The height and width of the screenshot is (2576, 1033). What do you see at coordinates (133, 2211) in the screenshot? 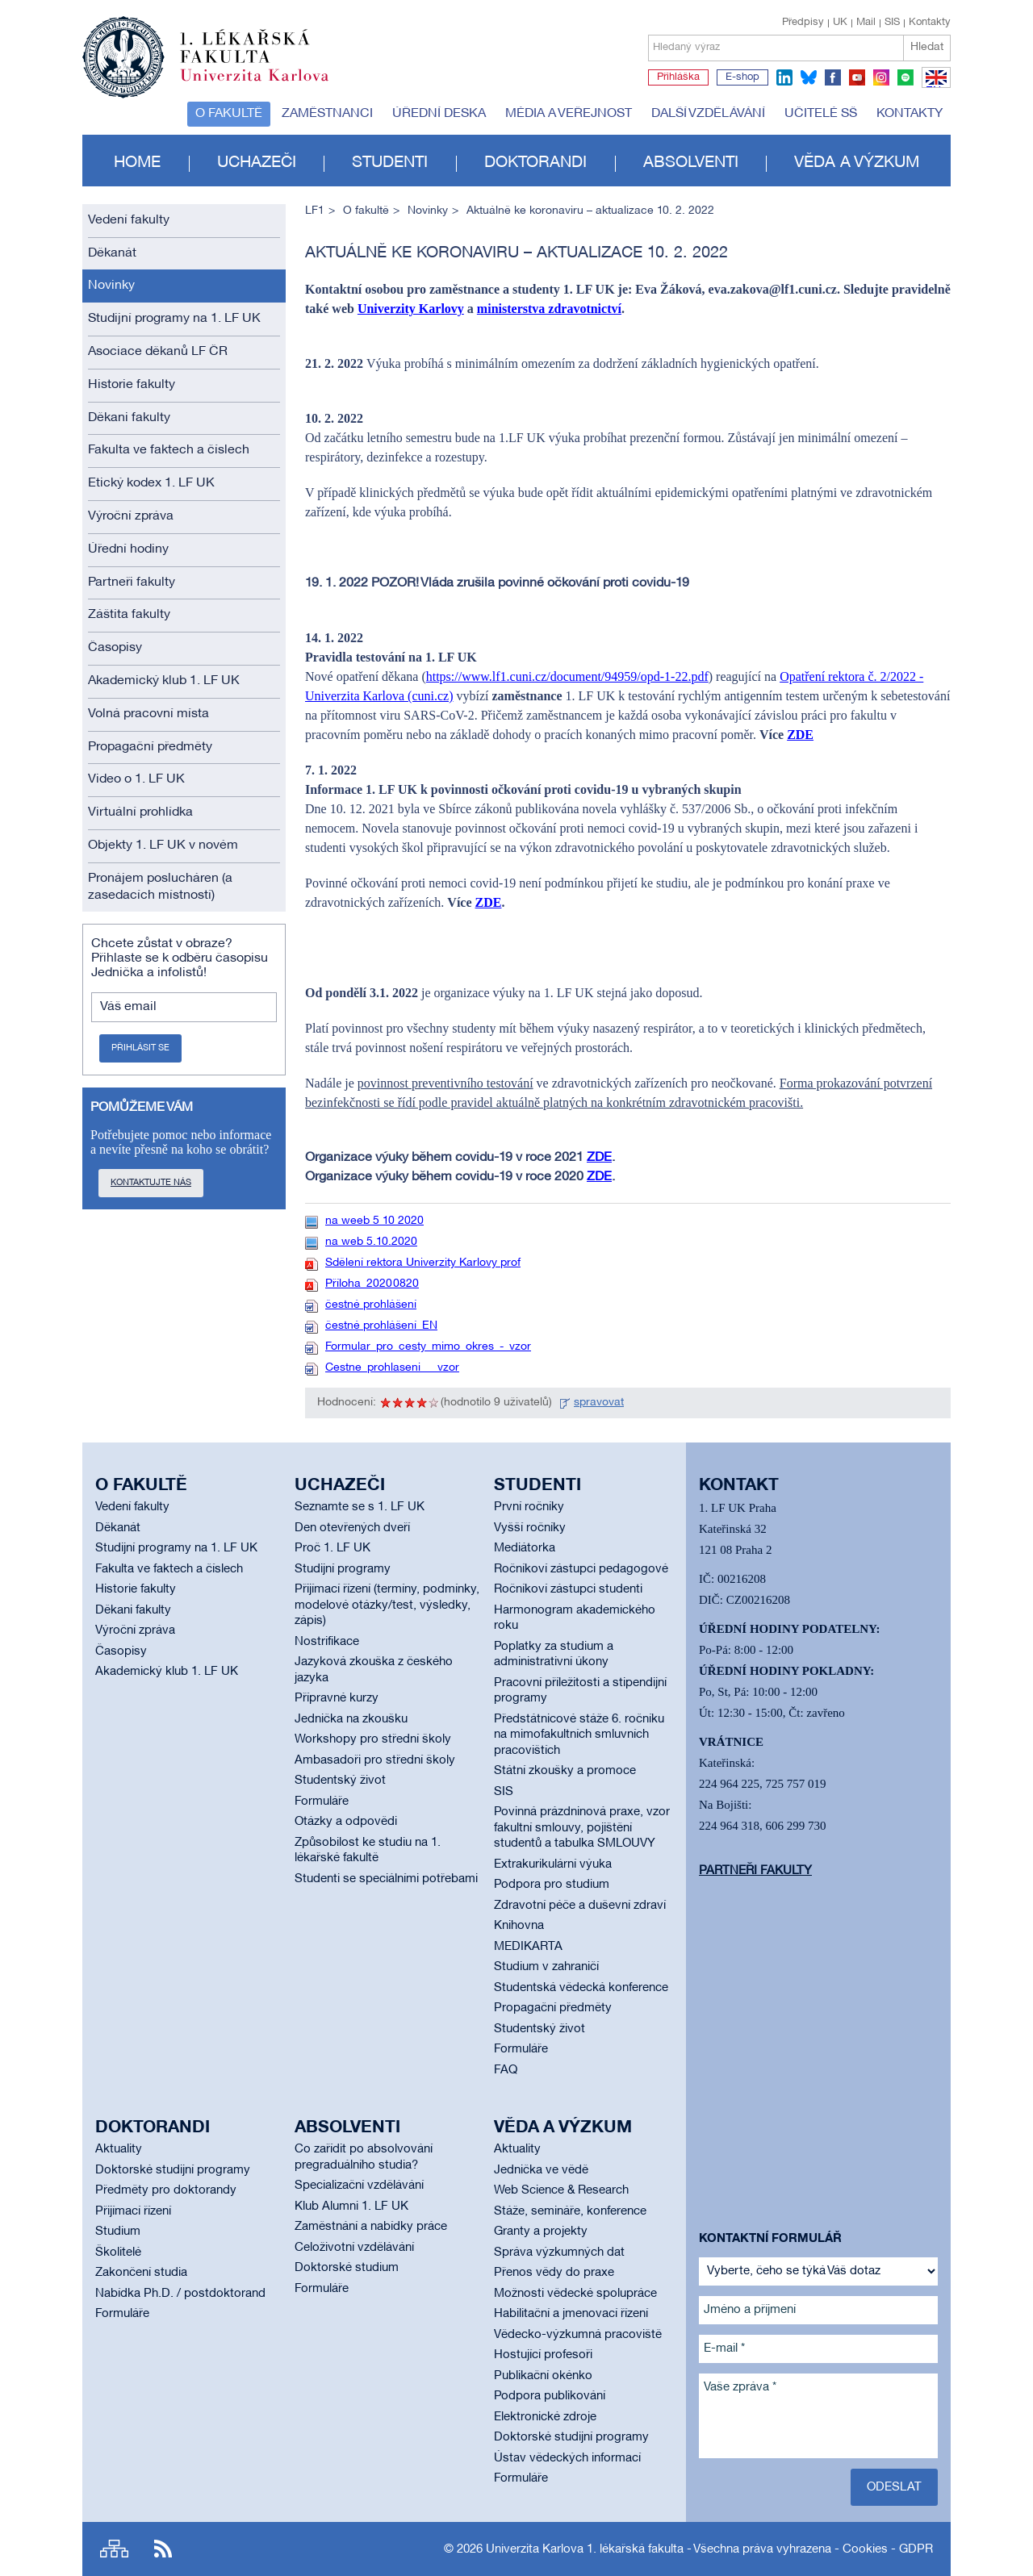
I see `Přijímací řízení` at bounding box center [133, 2211].